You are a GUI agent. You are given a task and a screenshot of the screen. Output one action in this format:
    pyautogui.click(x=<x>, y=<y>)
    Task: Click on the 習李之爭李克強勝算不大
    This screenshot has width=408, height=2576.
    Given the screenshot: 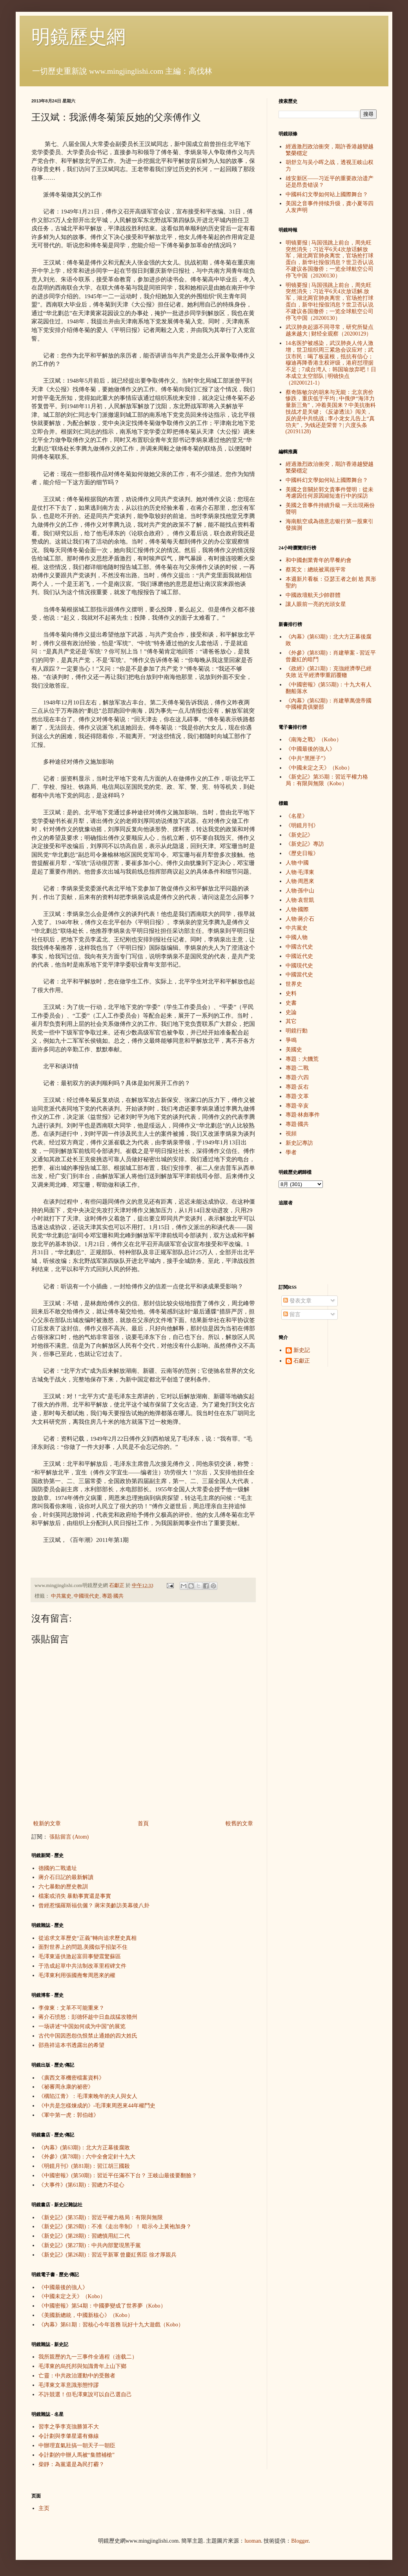 What is the action you would take?
    pyautogui.click(x=68, y=2427)
    